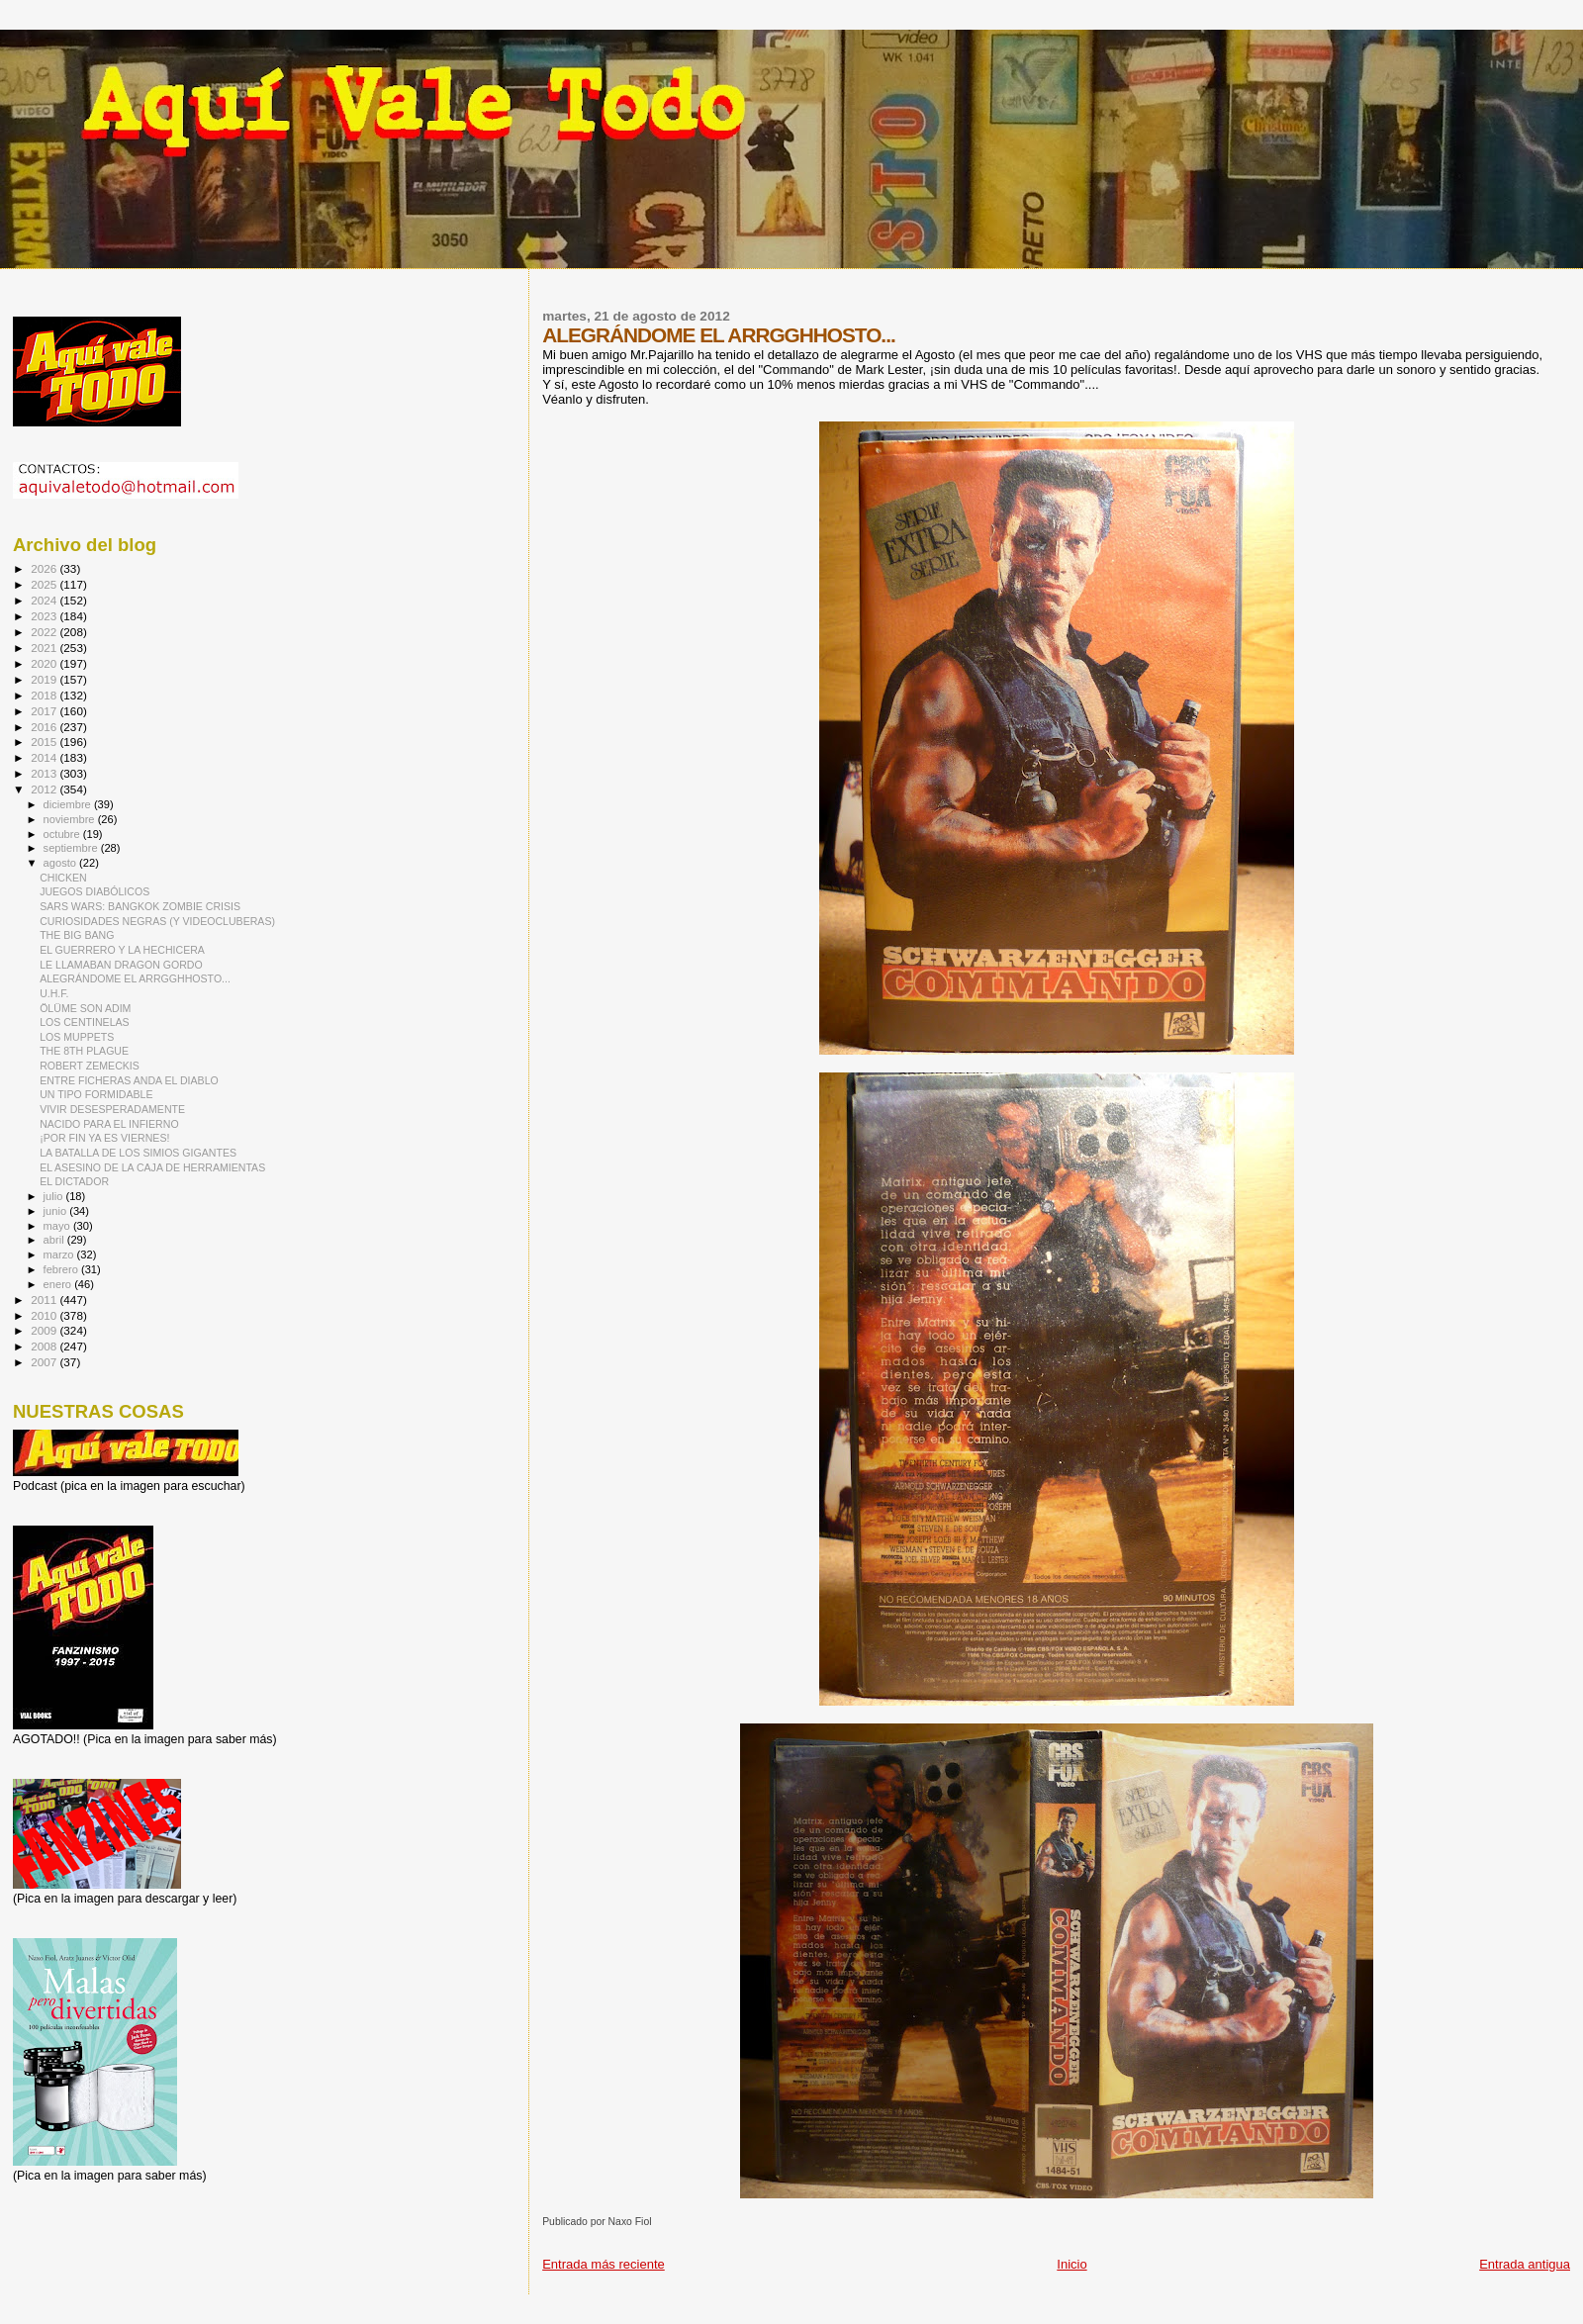 This screenshot has height=2324, width=1583. Describe the element at coordinates (45, 584) in the screenshot. I see `2025` at that location.